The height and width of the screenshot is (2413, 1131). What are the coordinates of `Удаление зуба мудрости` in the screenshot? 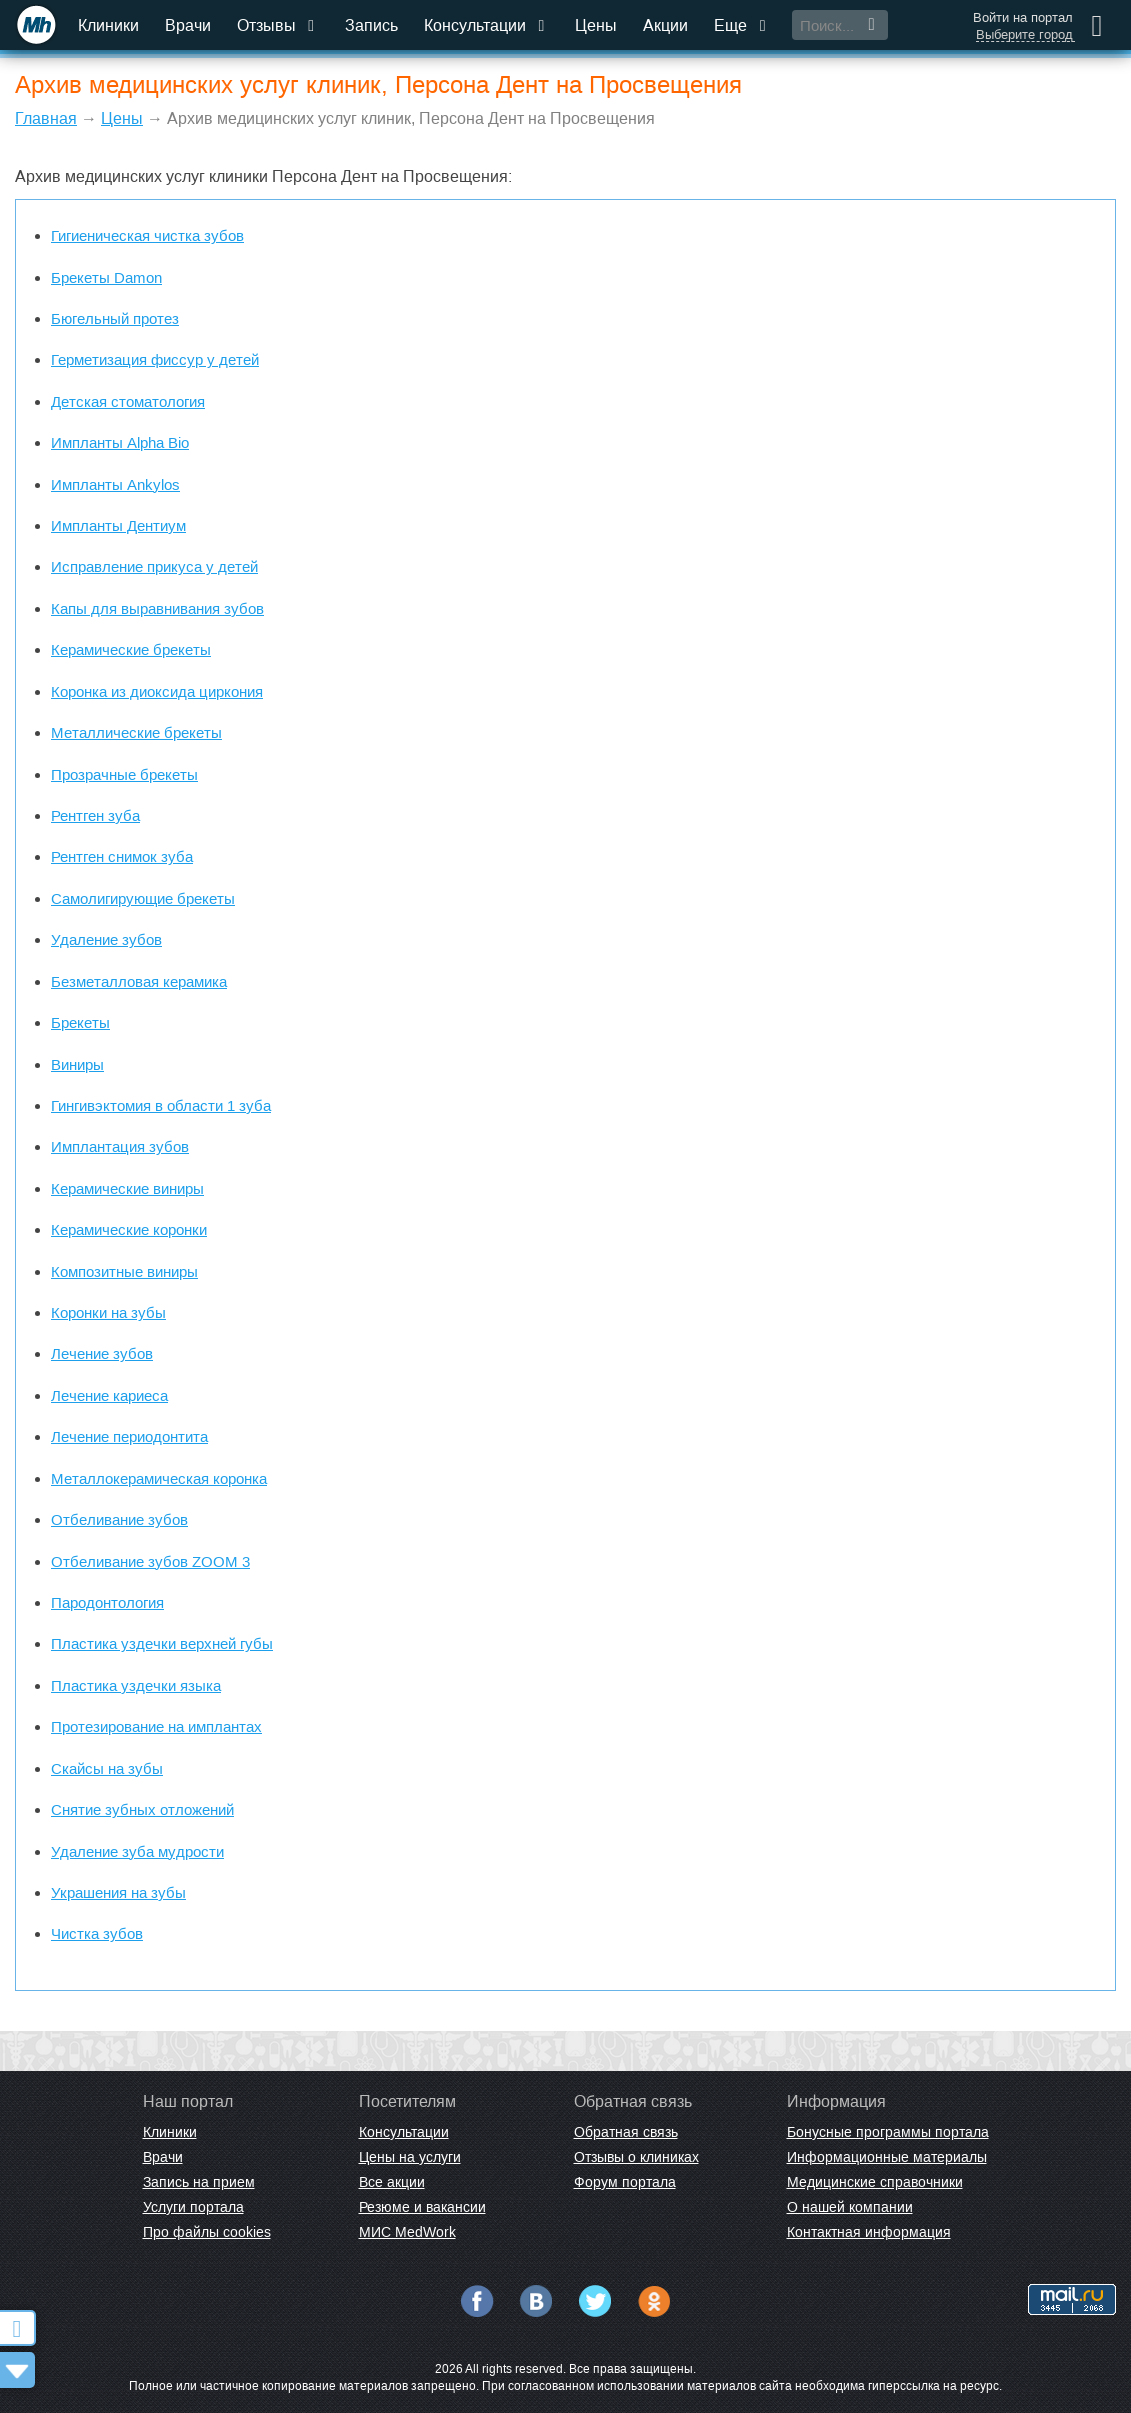 It's located at (137, 1851).